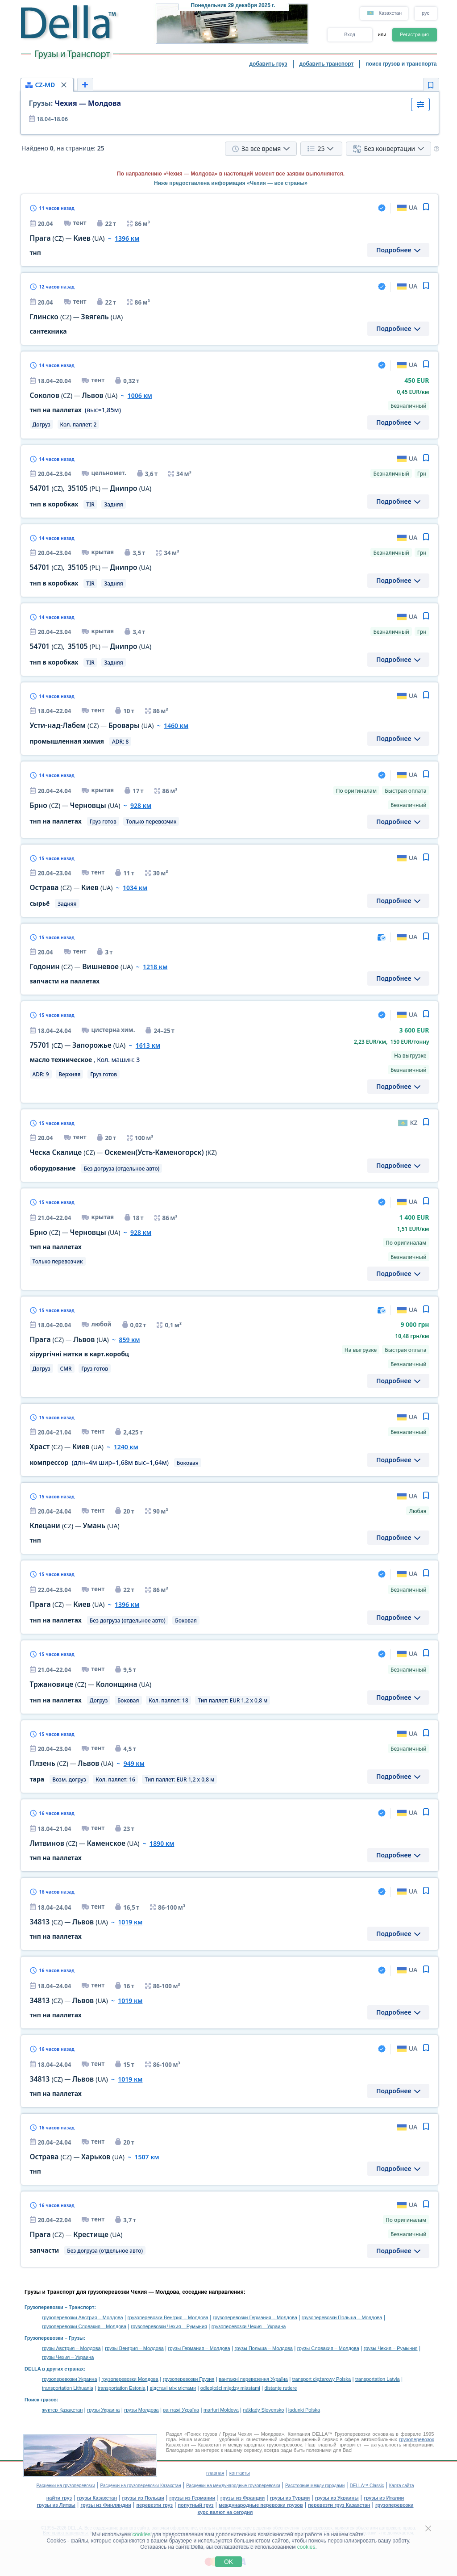  Describe the element at coordinates (173, 2388) in the screenshot. I see `відстані між містами` at that location.